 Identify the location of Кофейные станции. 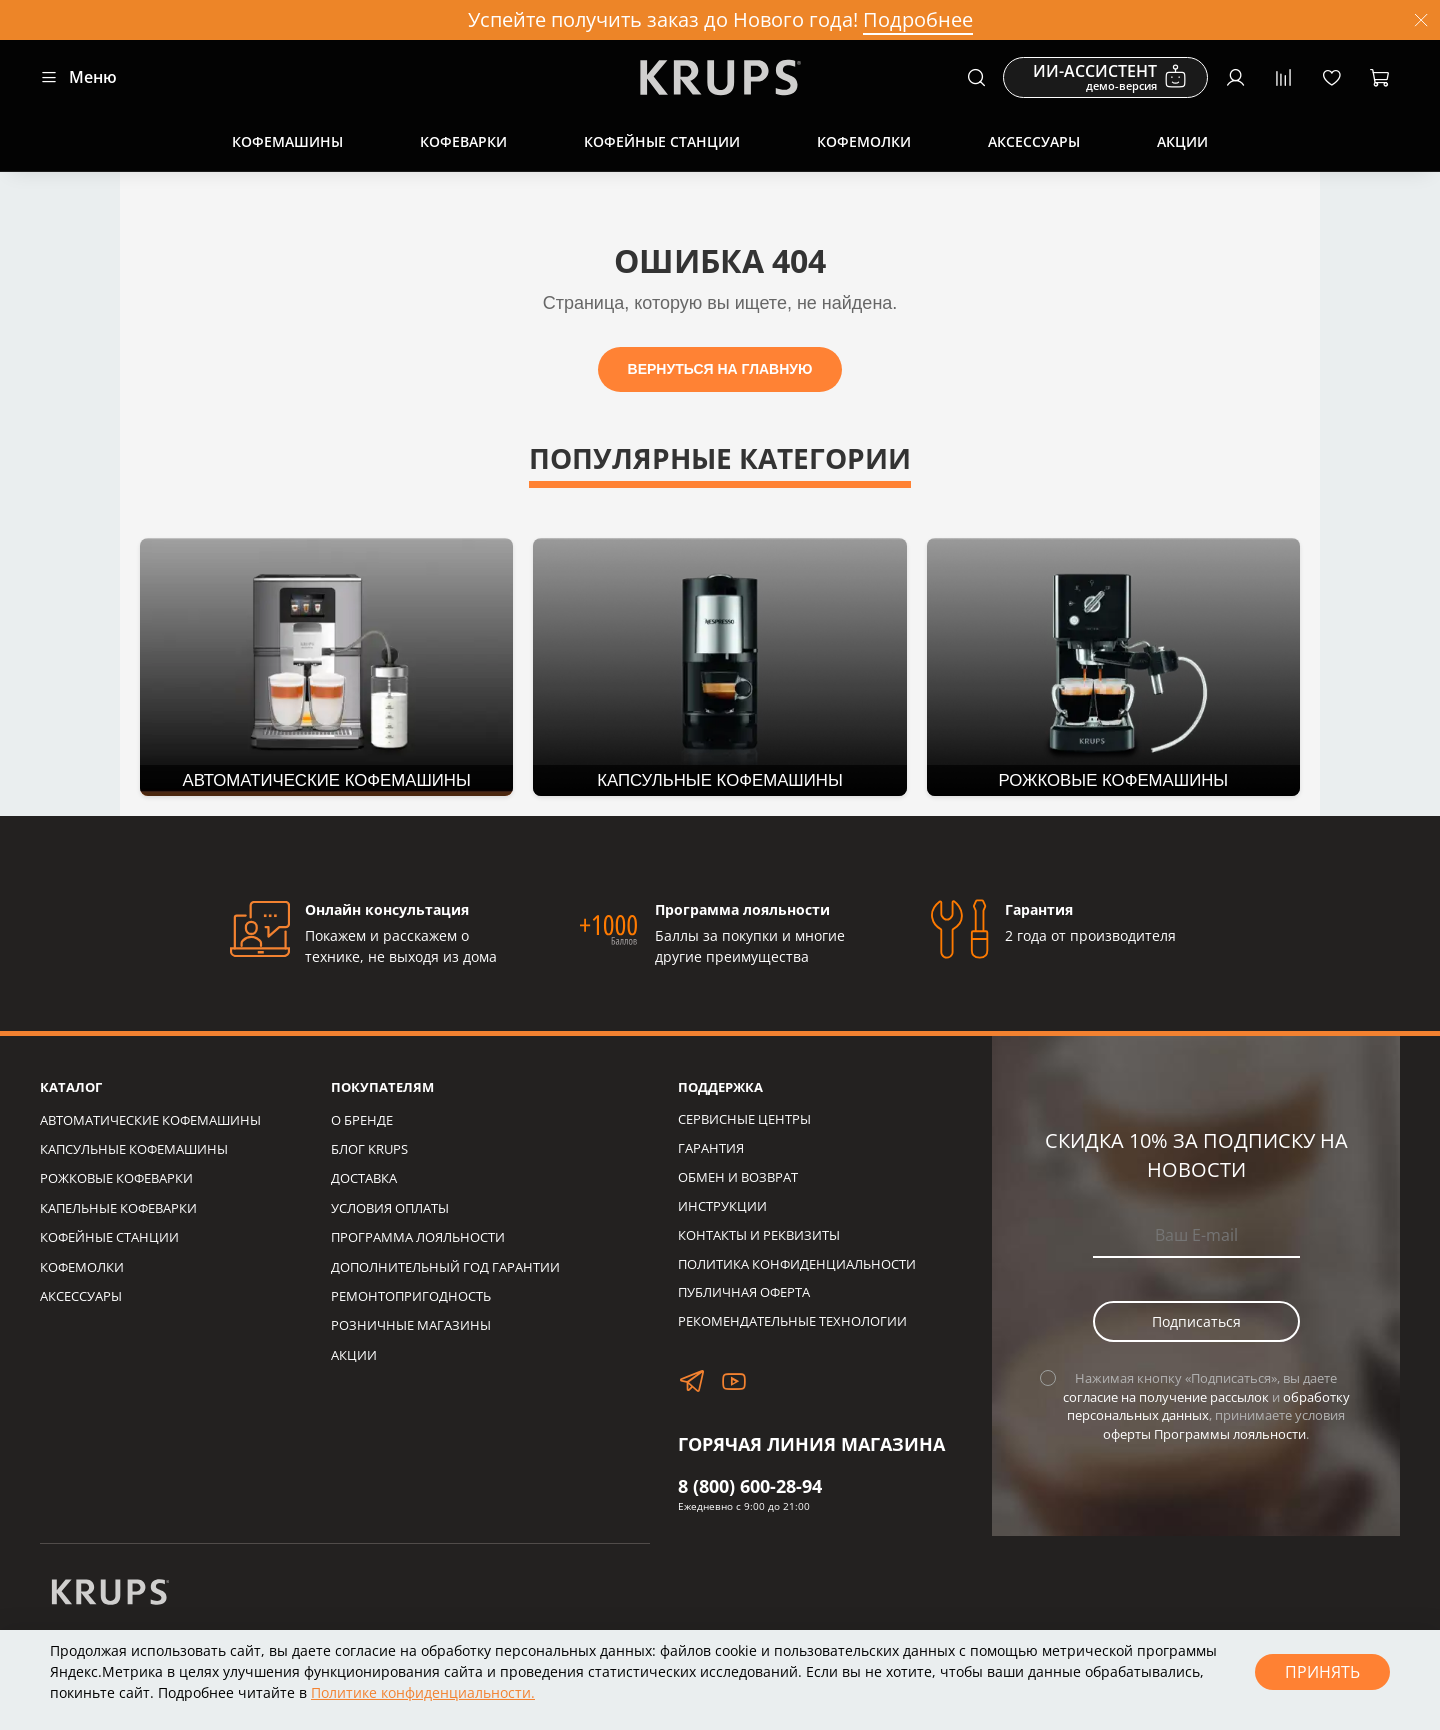
(662, 141).